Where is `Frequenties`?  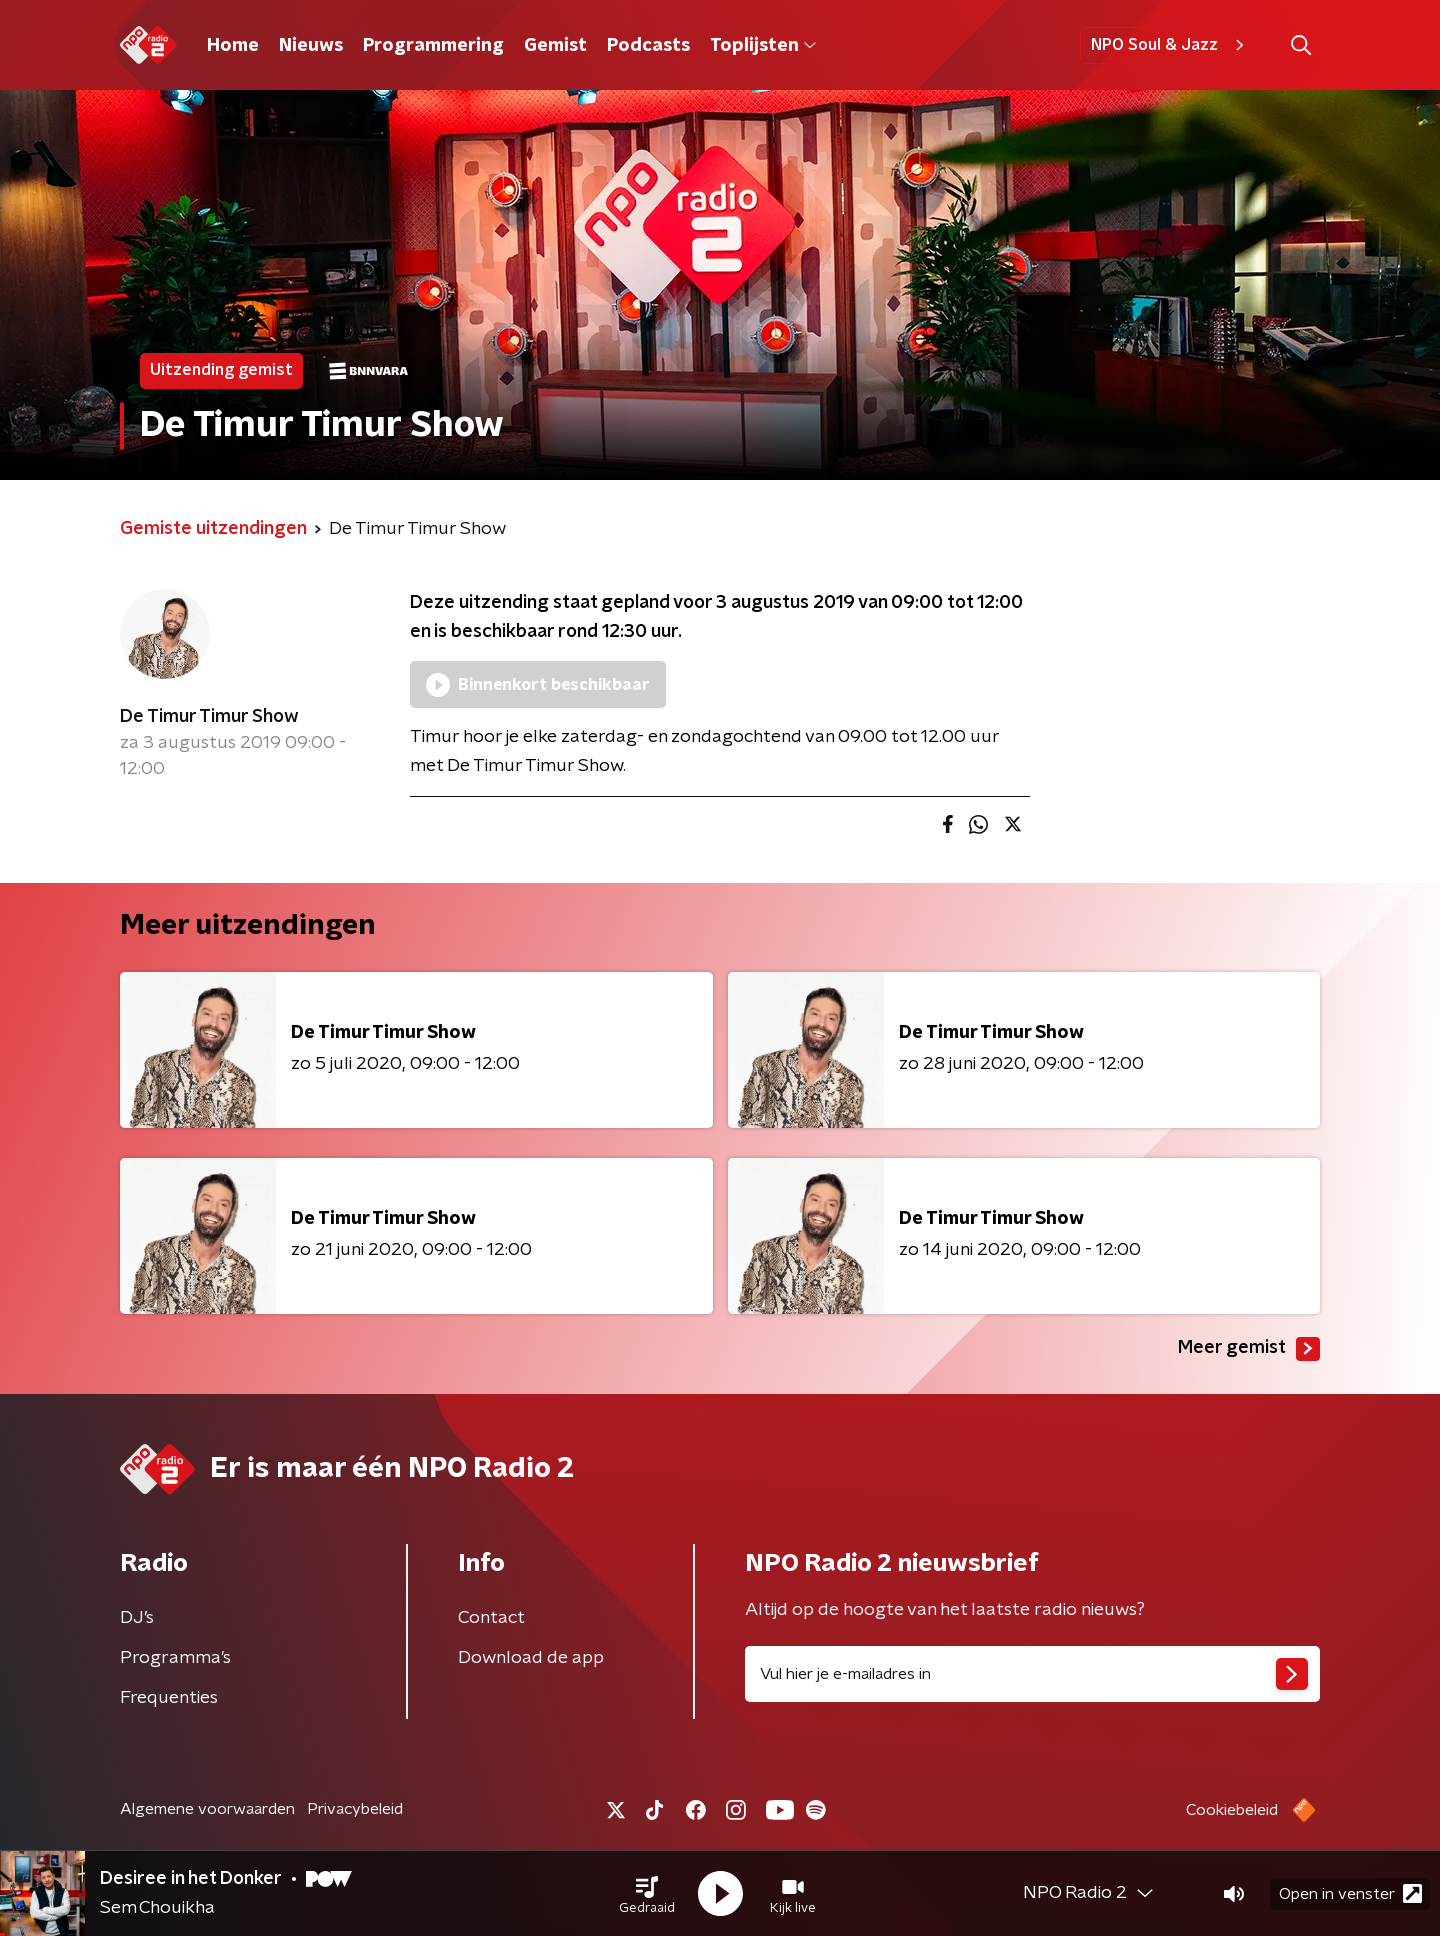 Frequenties is located at coordinates (169, 1698).